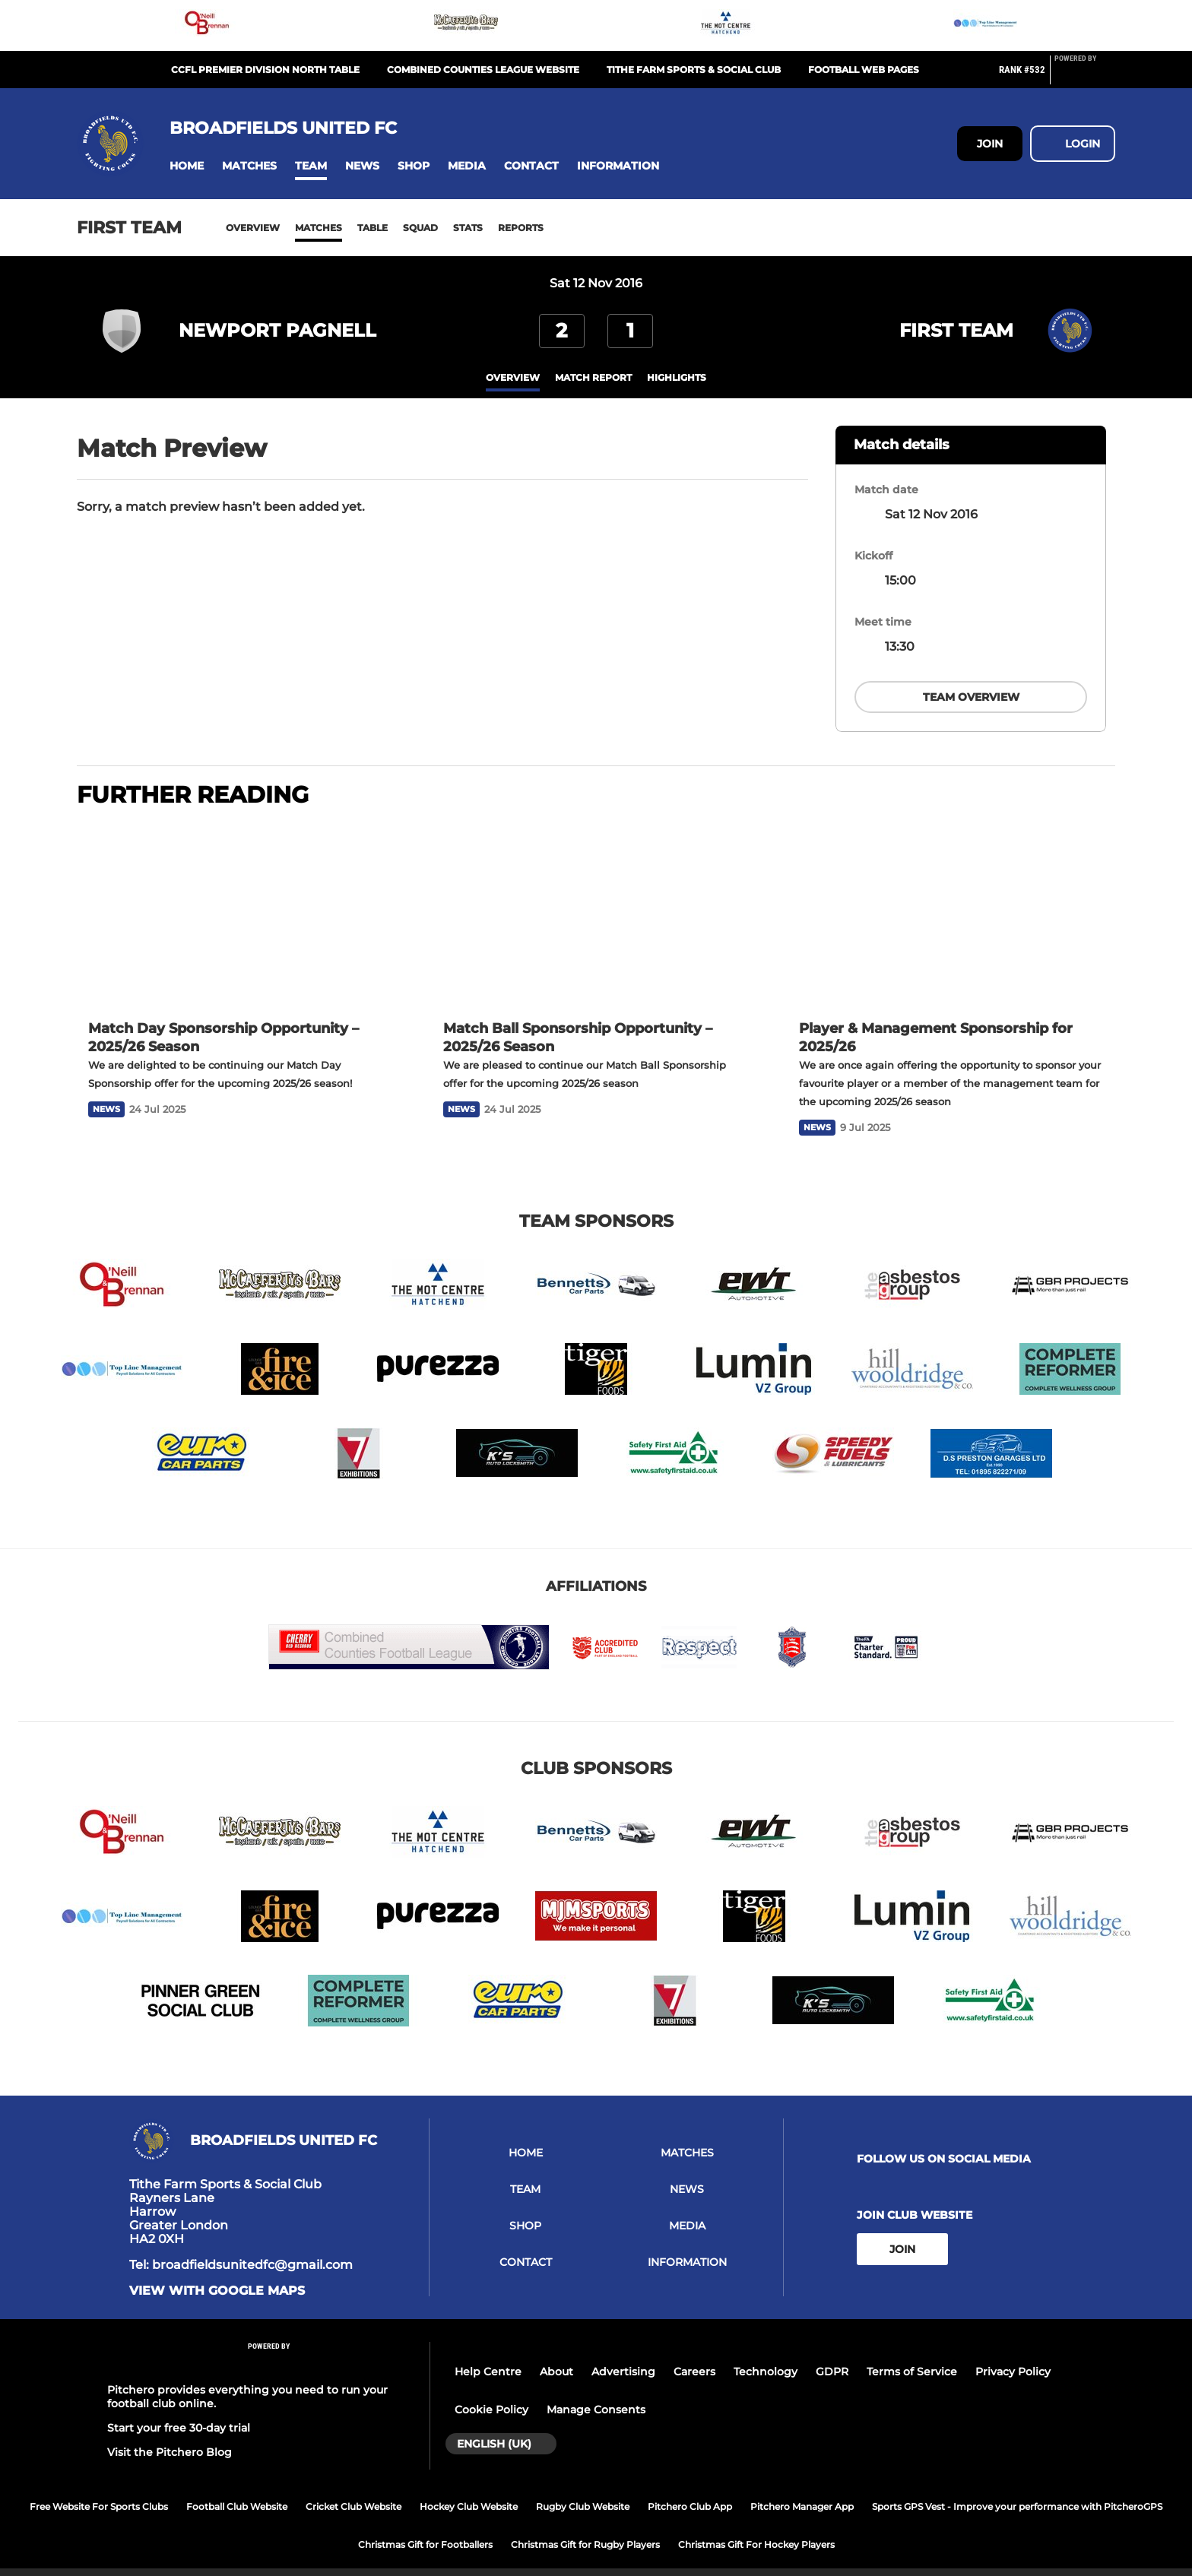 This screenshot has width=1192, height=2576. I want to click on Sports GPS Vest - Improve your performance with PitcheroGPS, so click(1017, 2488).